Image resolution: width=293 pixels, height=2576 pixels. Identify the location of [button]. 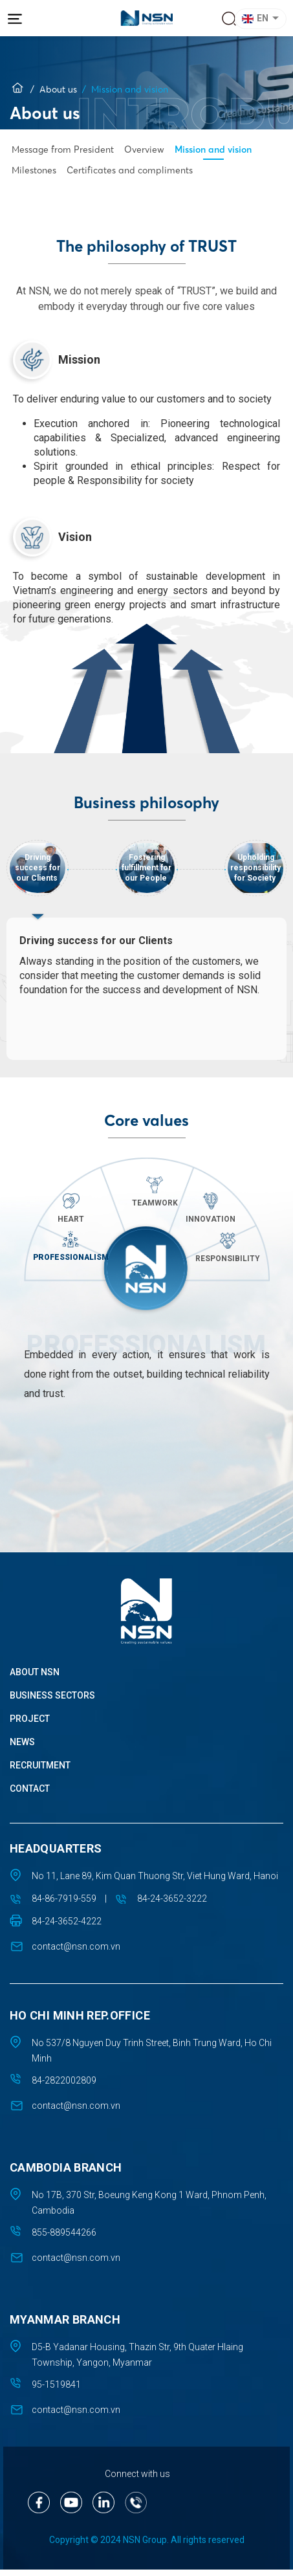
(262, 18).